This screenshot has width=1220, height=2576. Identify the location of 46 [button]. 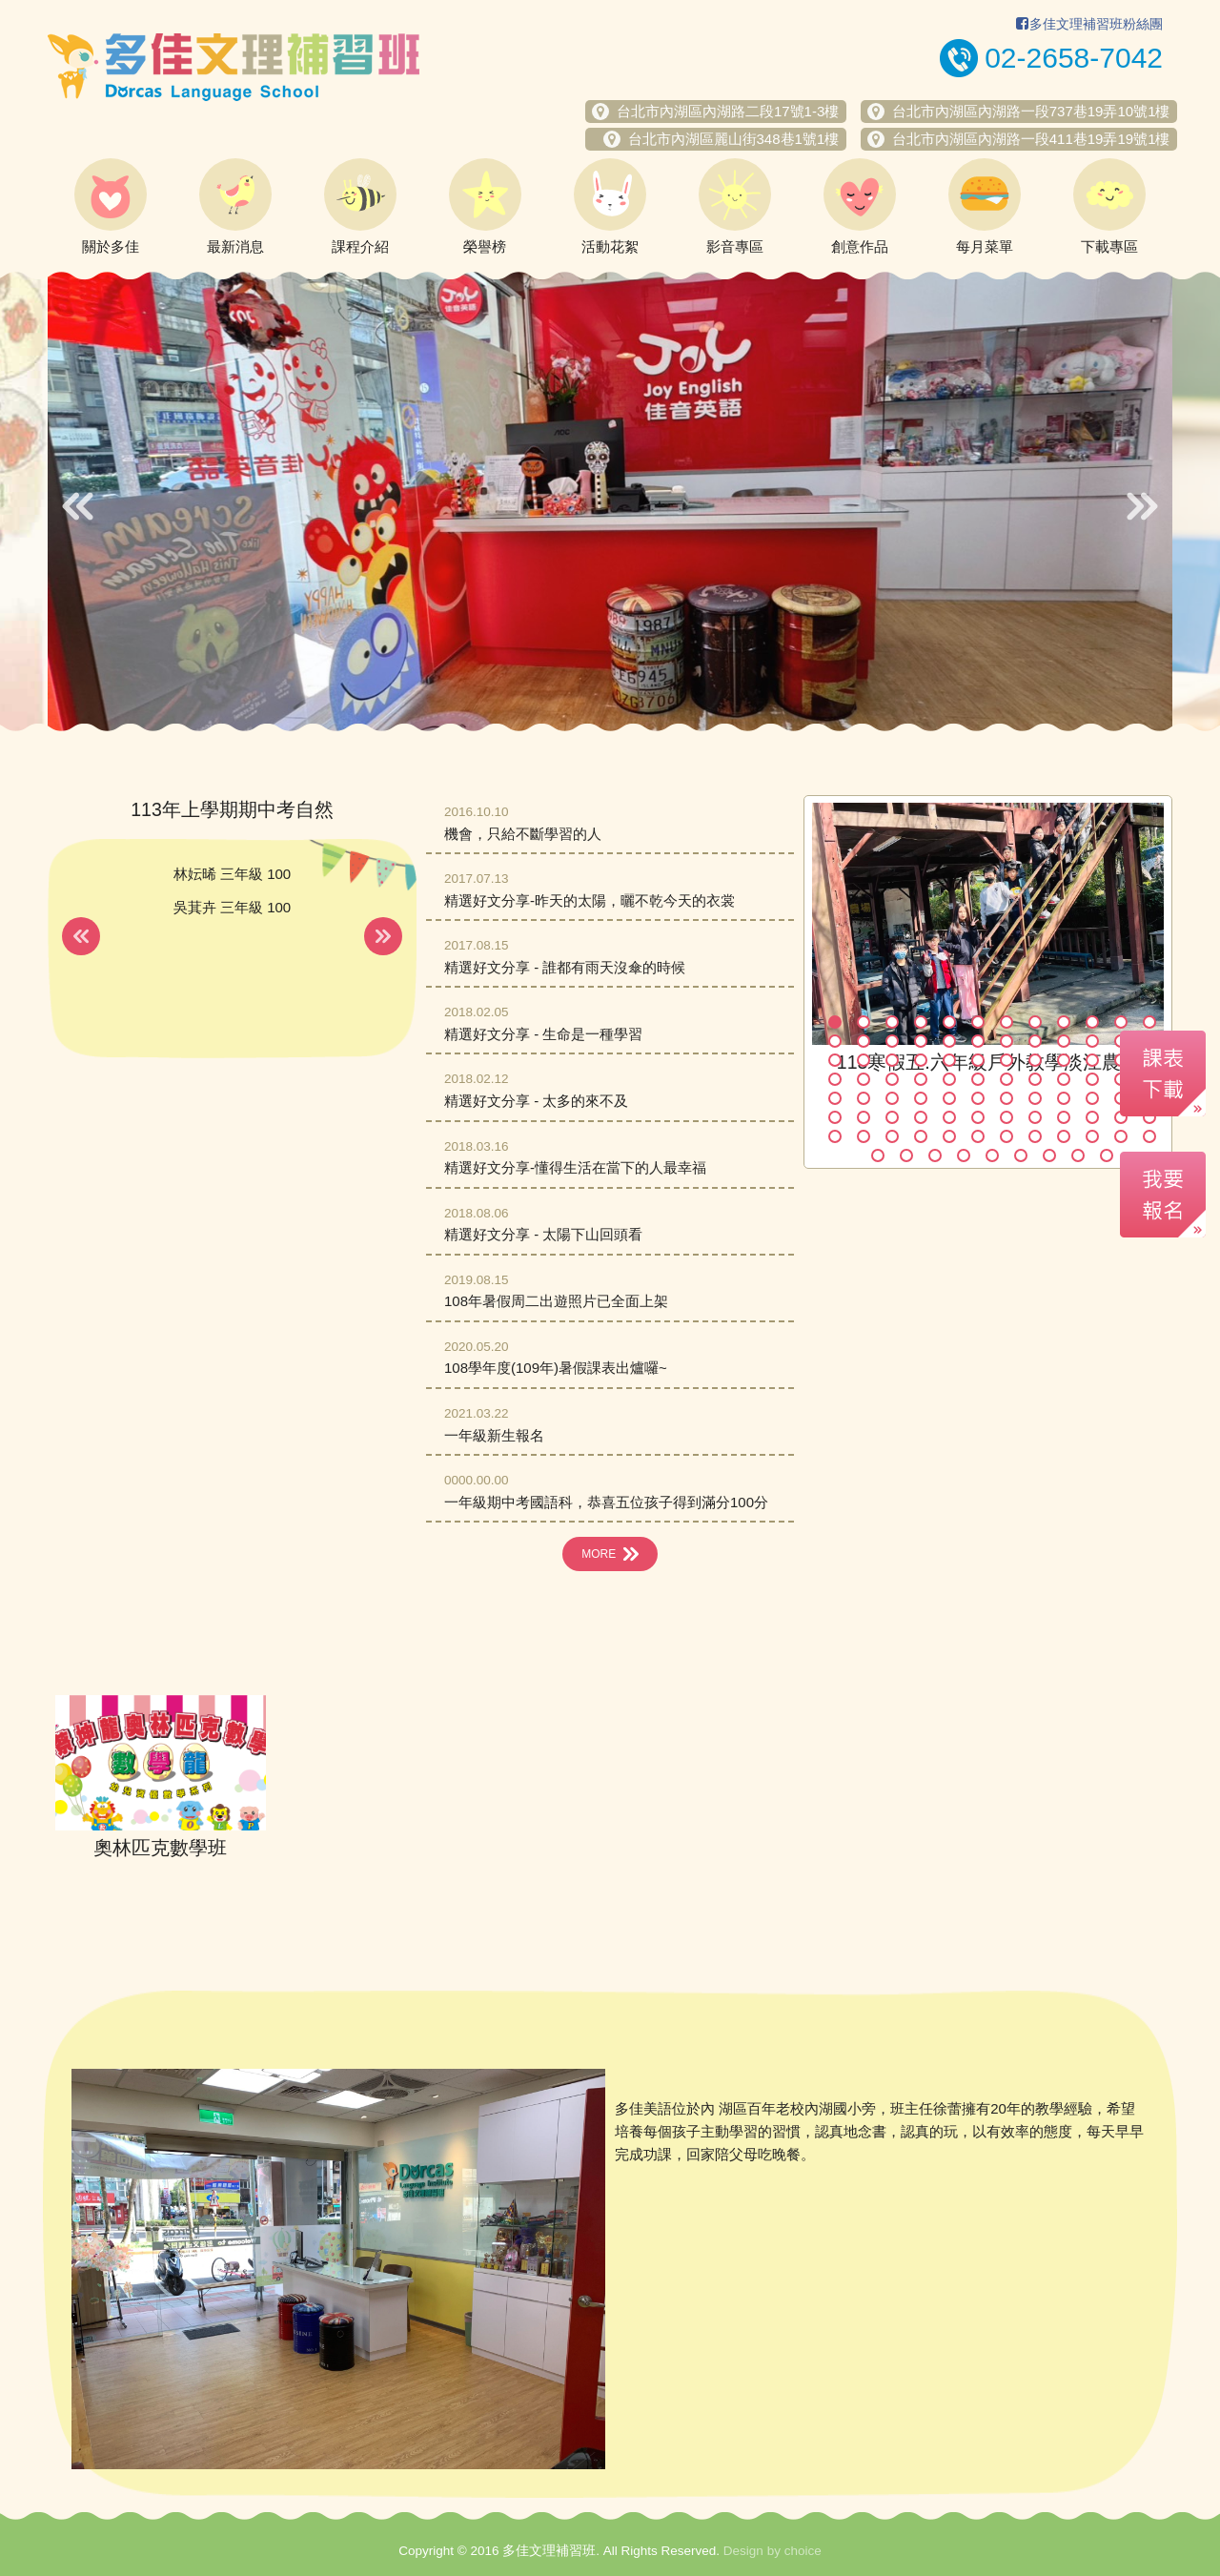
(1092, 1079).